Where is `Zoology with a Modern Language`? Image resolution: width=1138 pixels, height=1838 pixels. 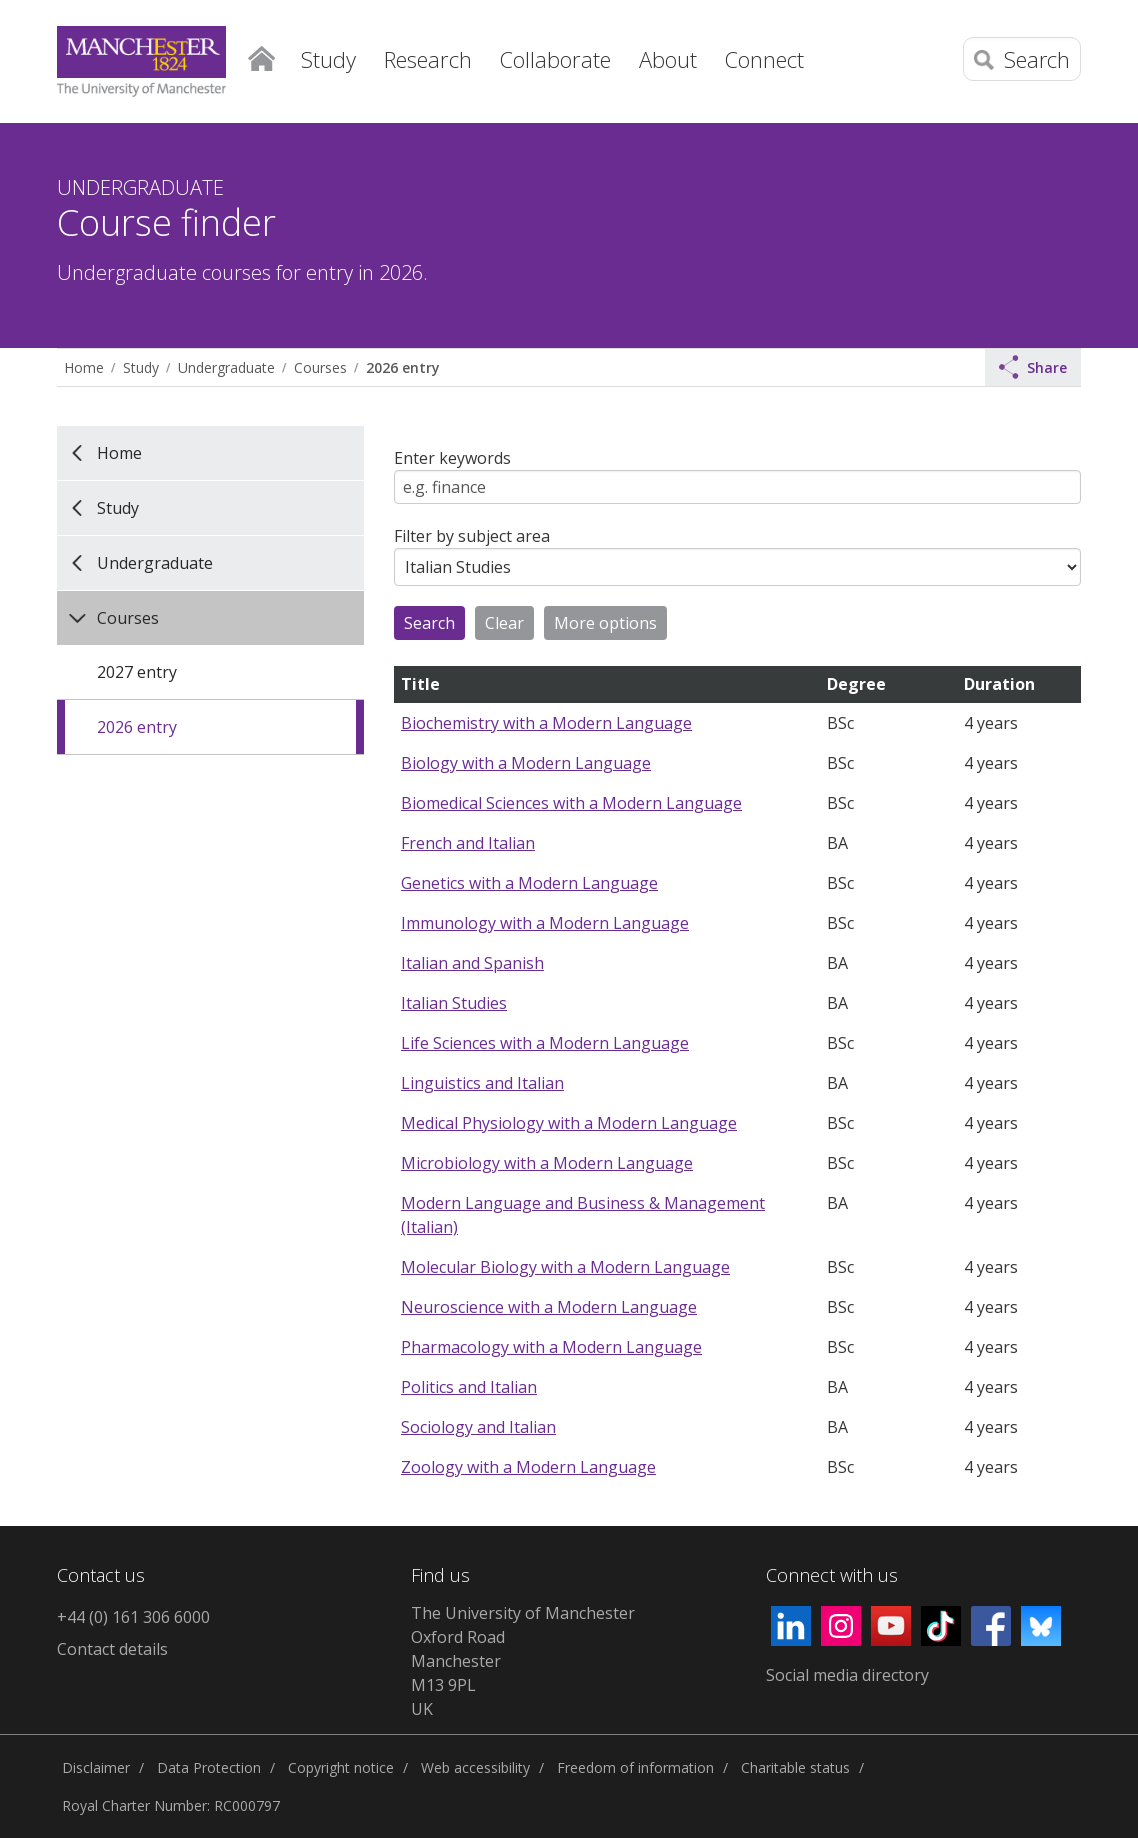
Zoology with a Modern Language is located at coordinates (528, 1467).